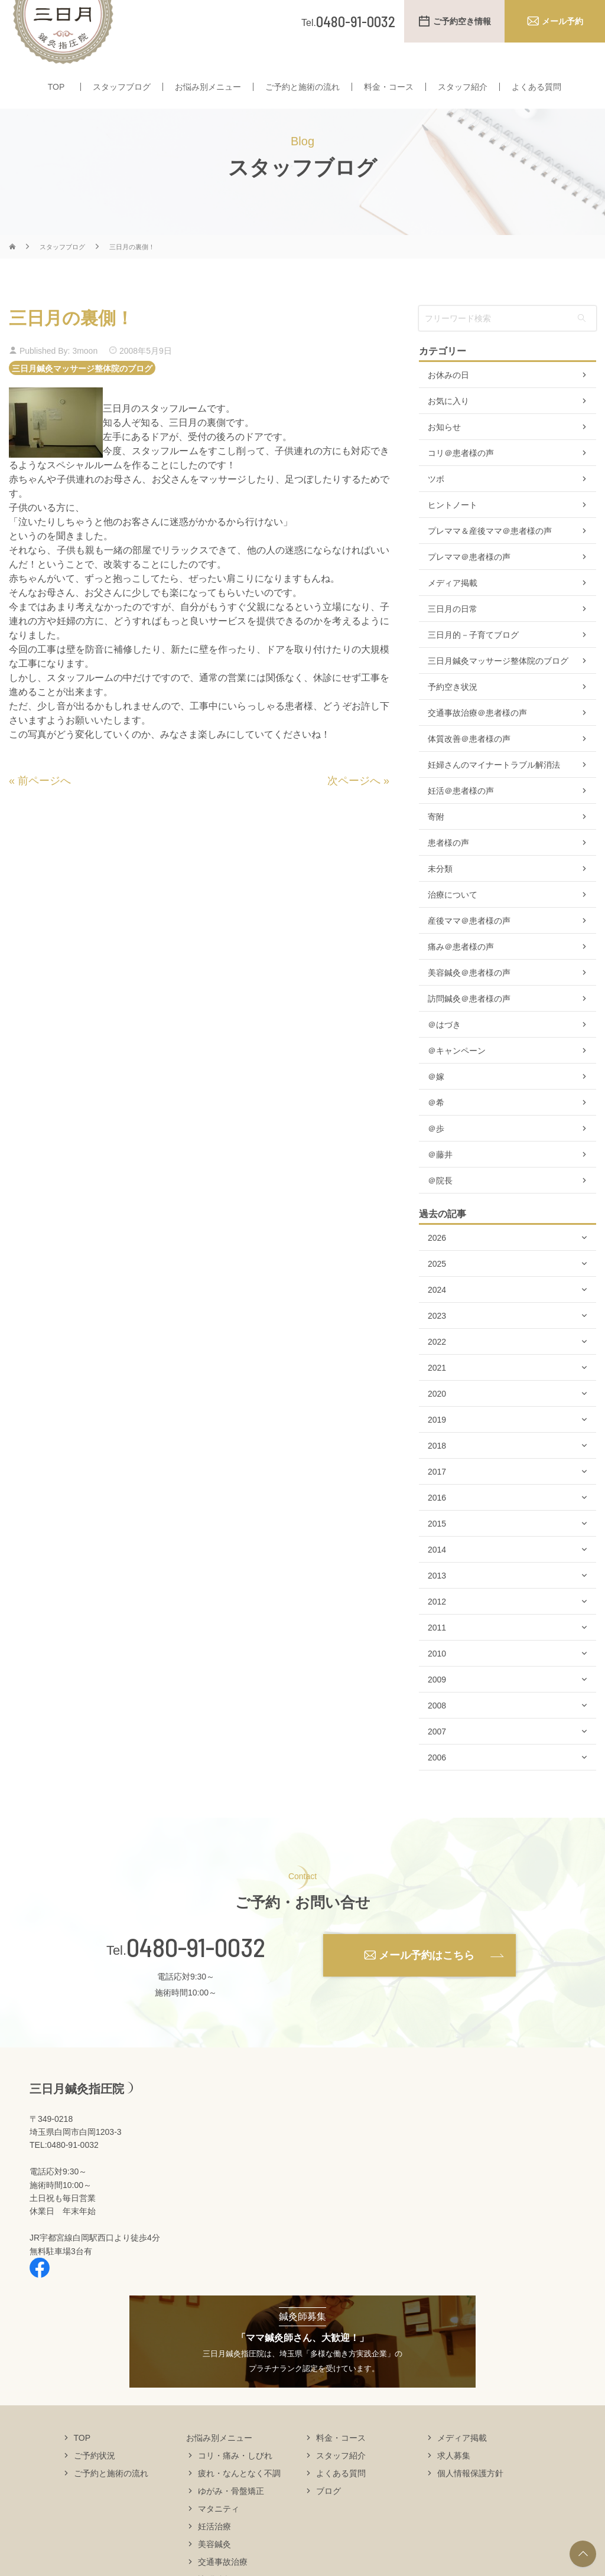 This screenshot has height=2576, width=605. What do you see at coordinates (437, 1442) in the screenshot?
I see `2019` at bounding box center [437, 1442].